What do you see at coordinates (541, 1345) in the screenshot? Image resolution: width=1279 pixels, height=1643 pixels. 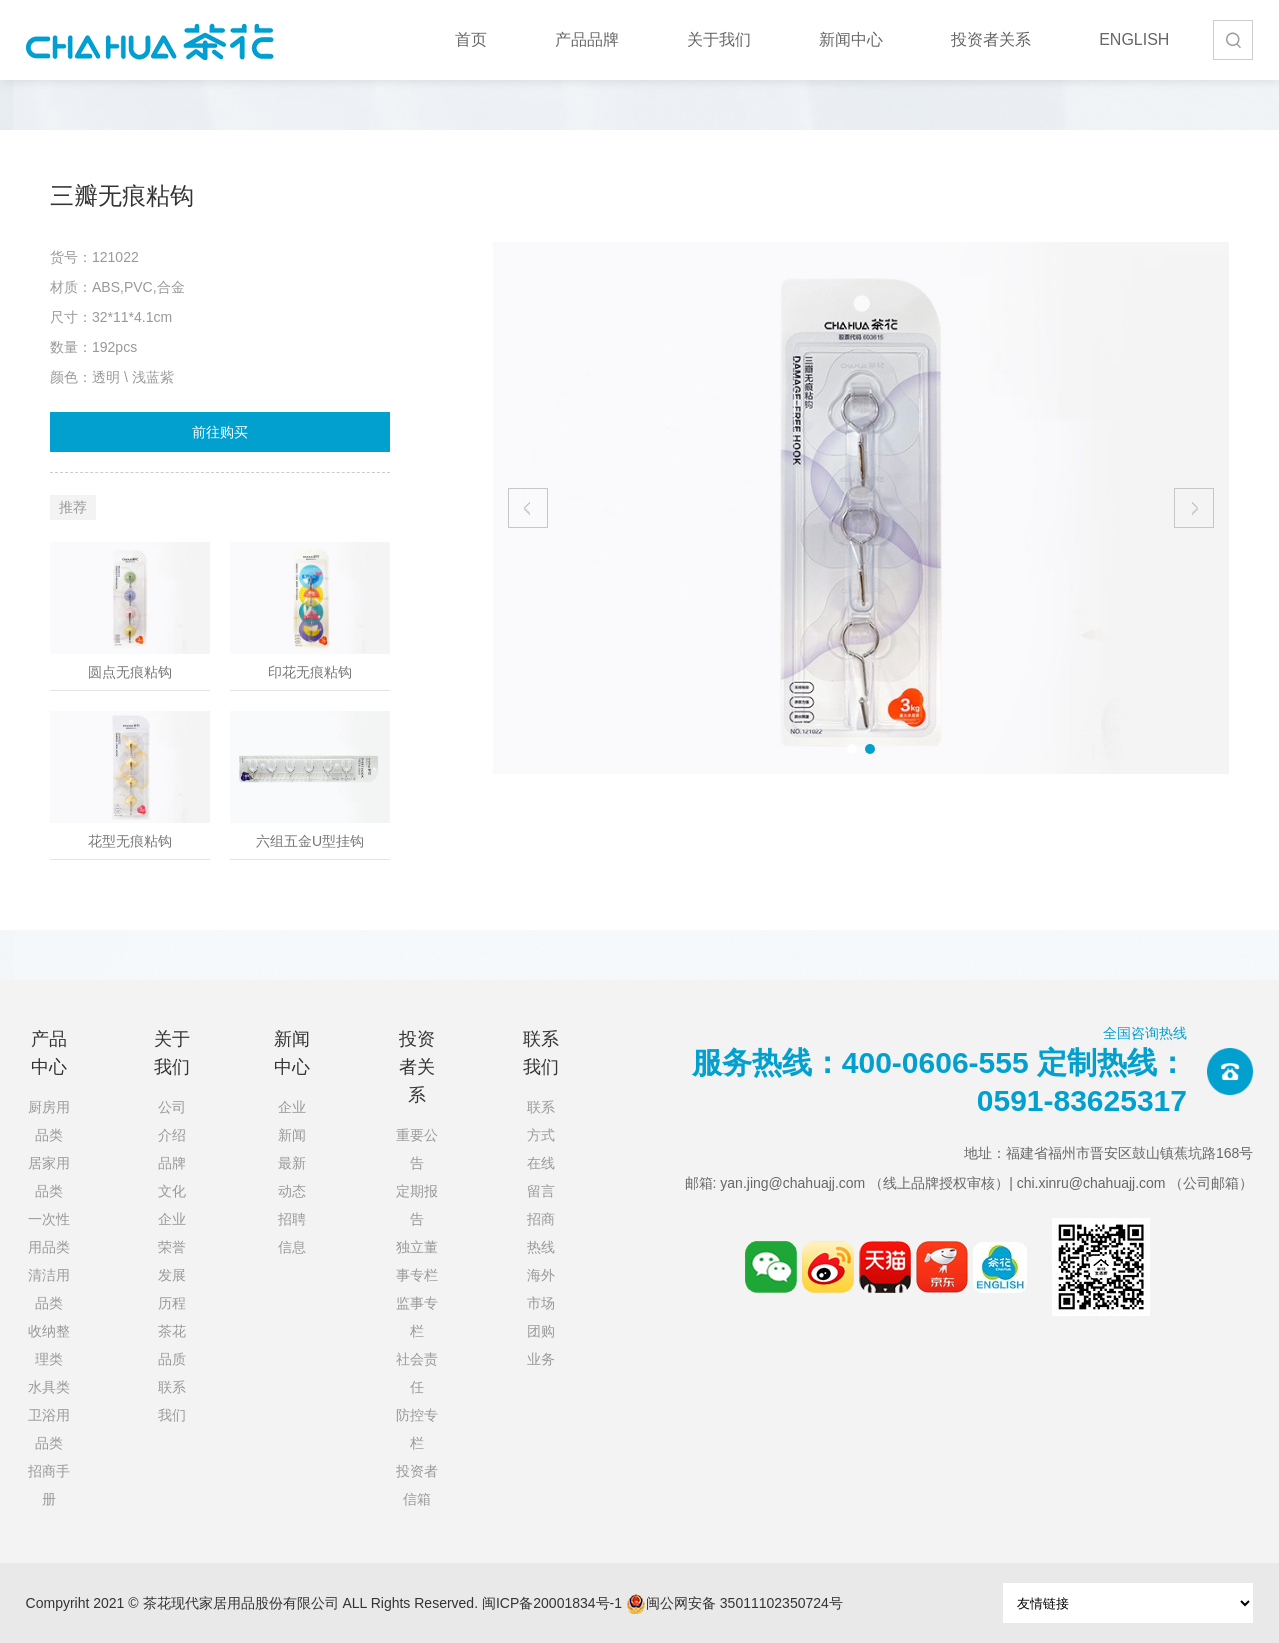 I see `团购业务` at bounding box center [541, 1345].